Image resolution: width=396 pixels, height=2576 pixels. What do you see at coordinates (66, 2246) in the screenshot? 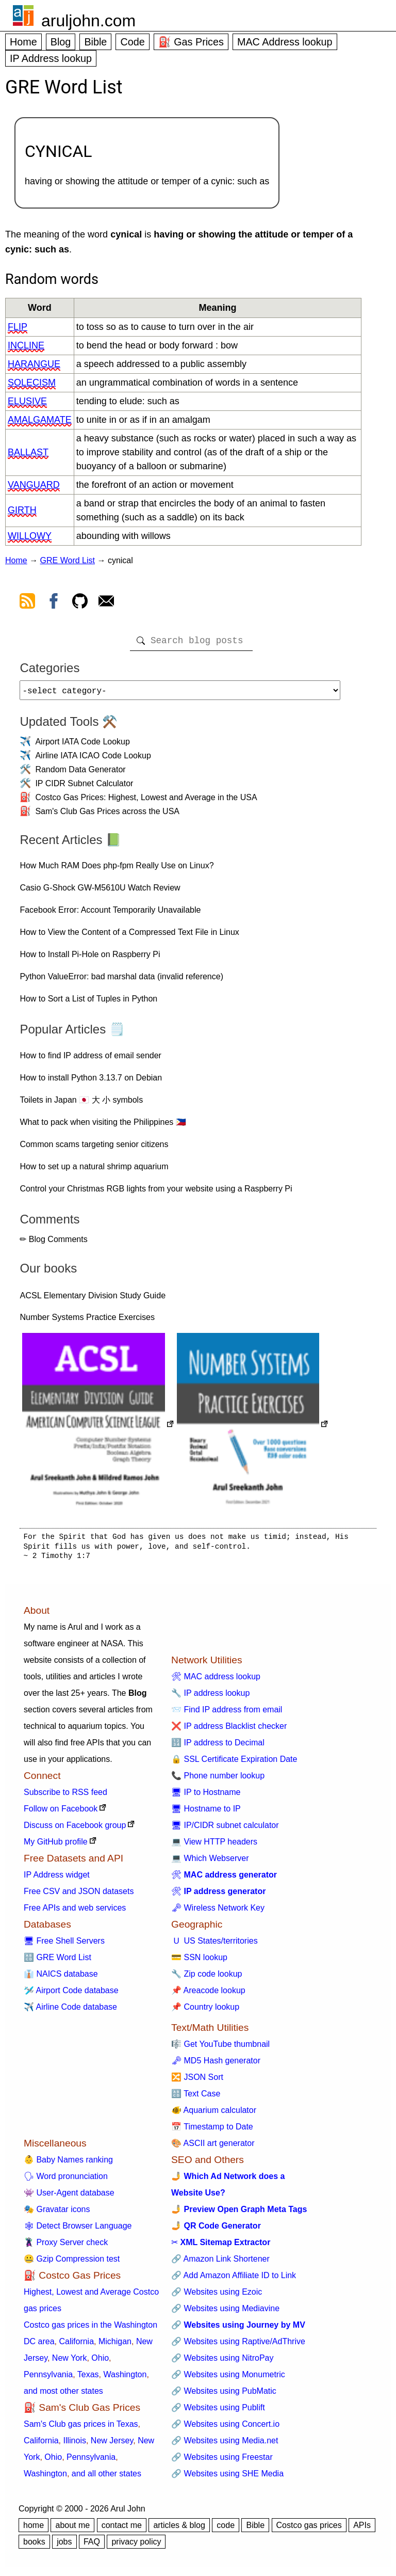
I see `🦹 Proxy Server check` at bounding box center [66, 2246].